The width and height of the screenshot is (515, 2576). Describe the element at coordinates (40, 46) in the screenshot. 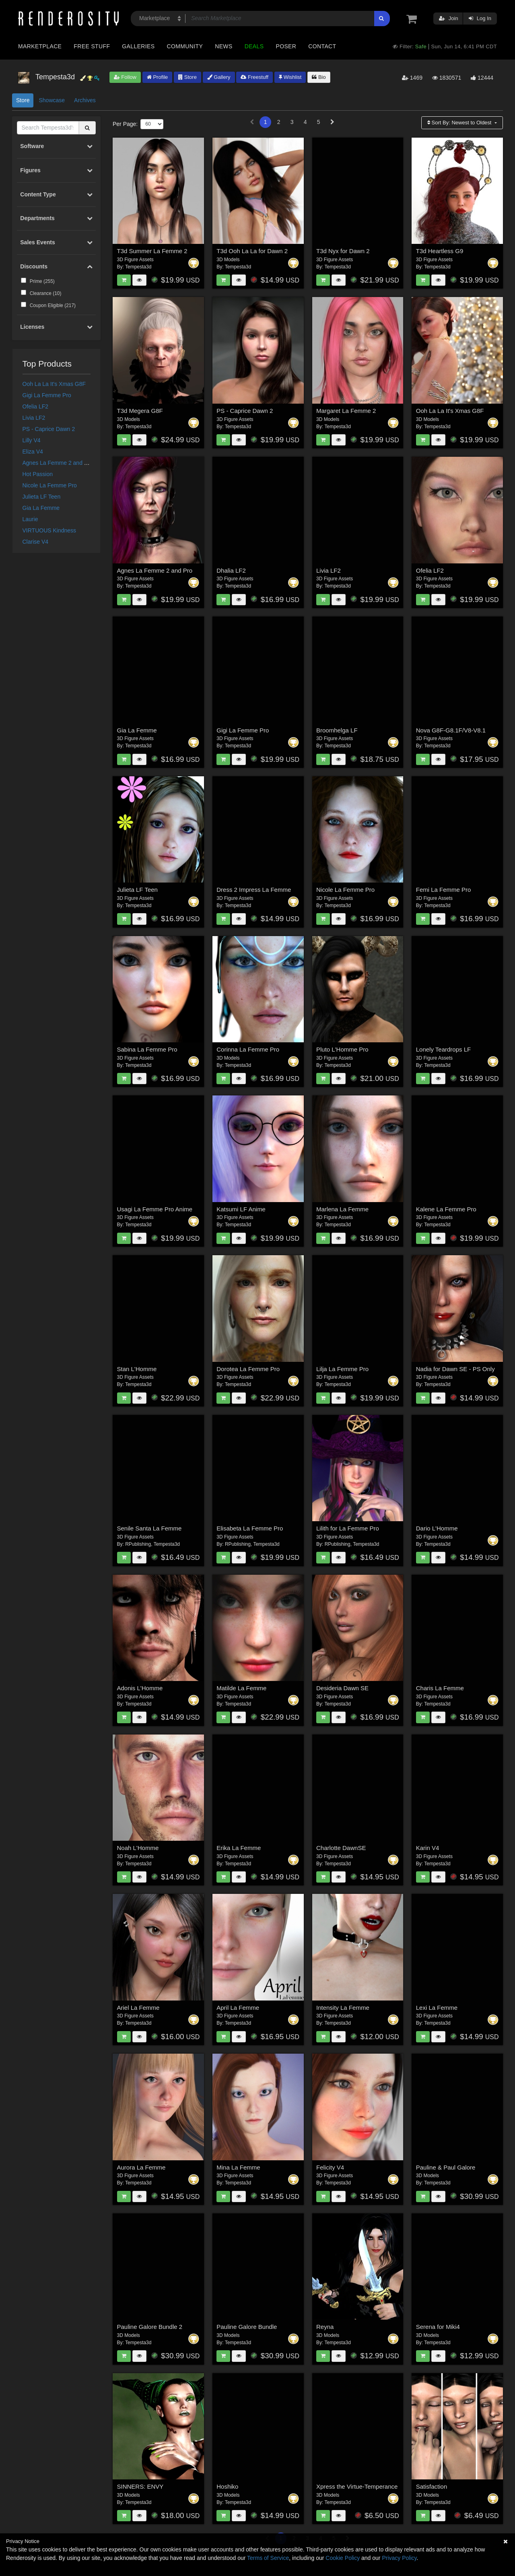

I see `Marketplace` at that location.